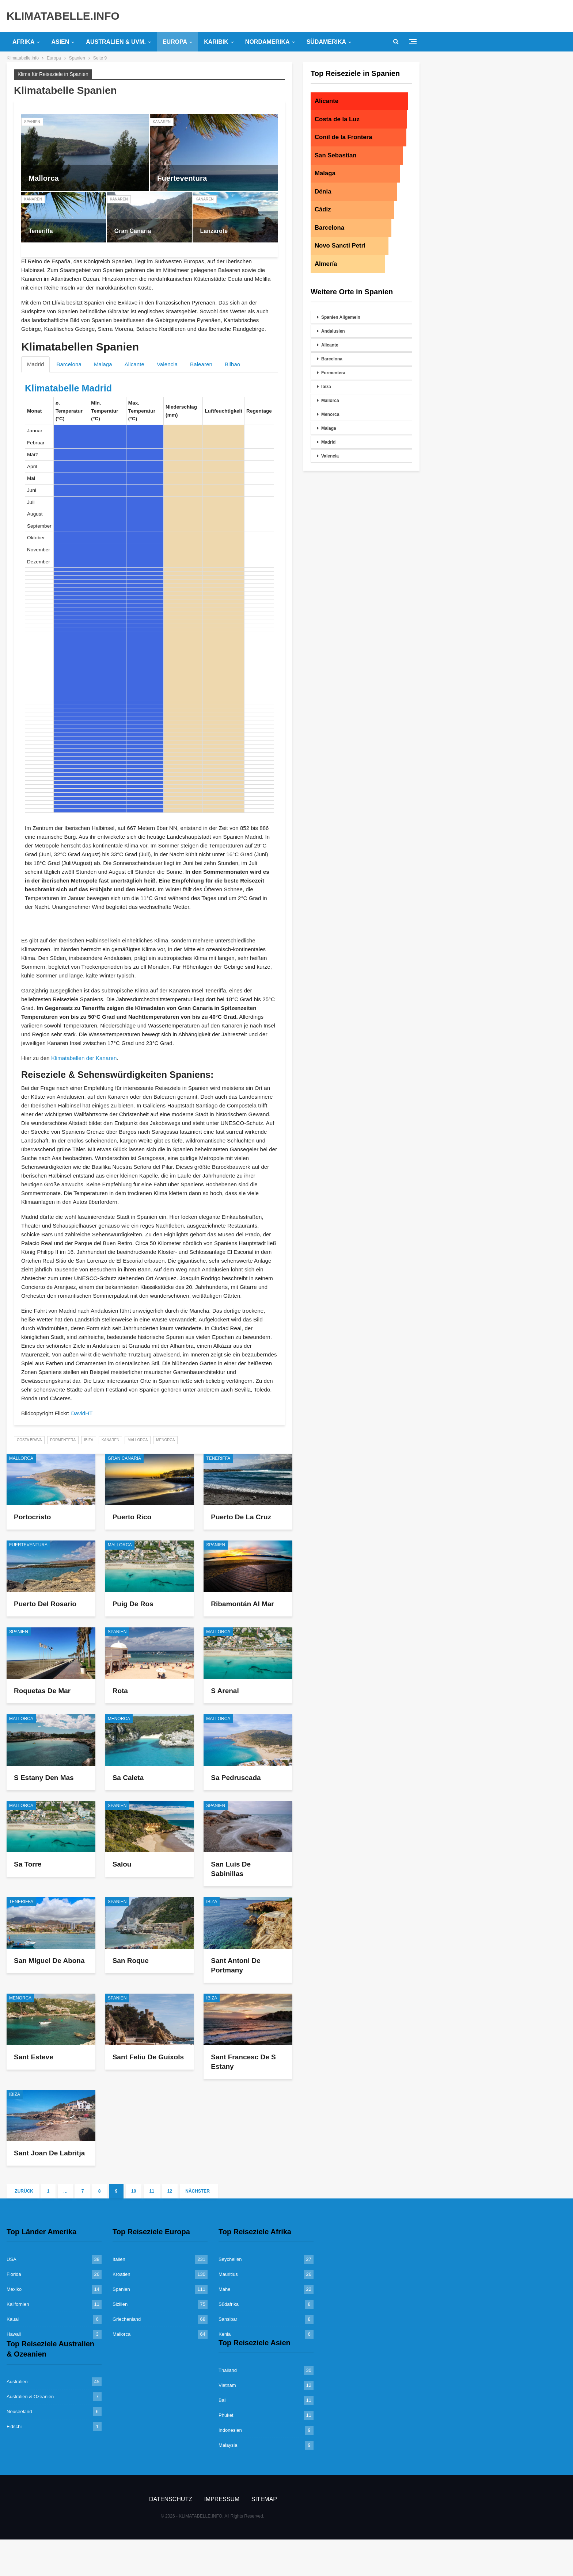 The height and width of the screenshot is (2576, 573). I want to click on 11, so click(151, 2191).